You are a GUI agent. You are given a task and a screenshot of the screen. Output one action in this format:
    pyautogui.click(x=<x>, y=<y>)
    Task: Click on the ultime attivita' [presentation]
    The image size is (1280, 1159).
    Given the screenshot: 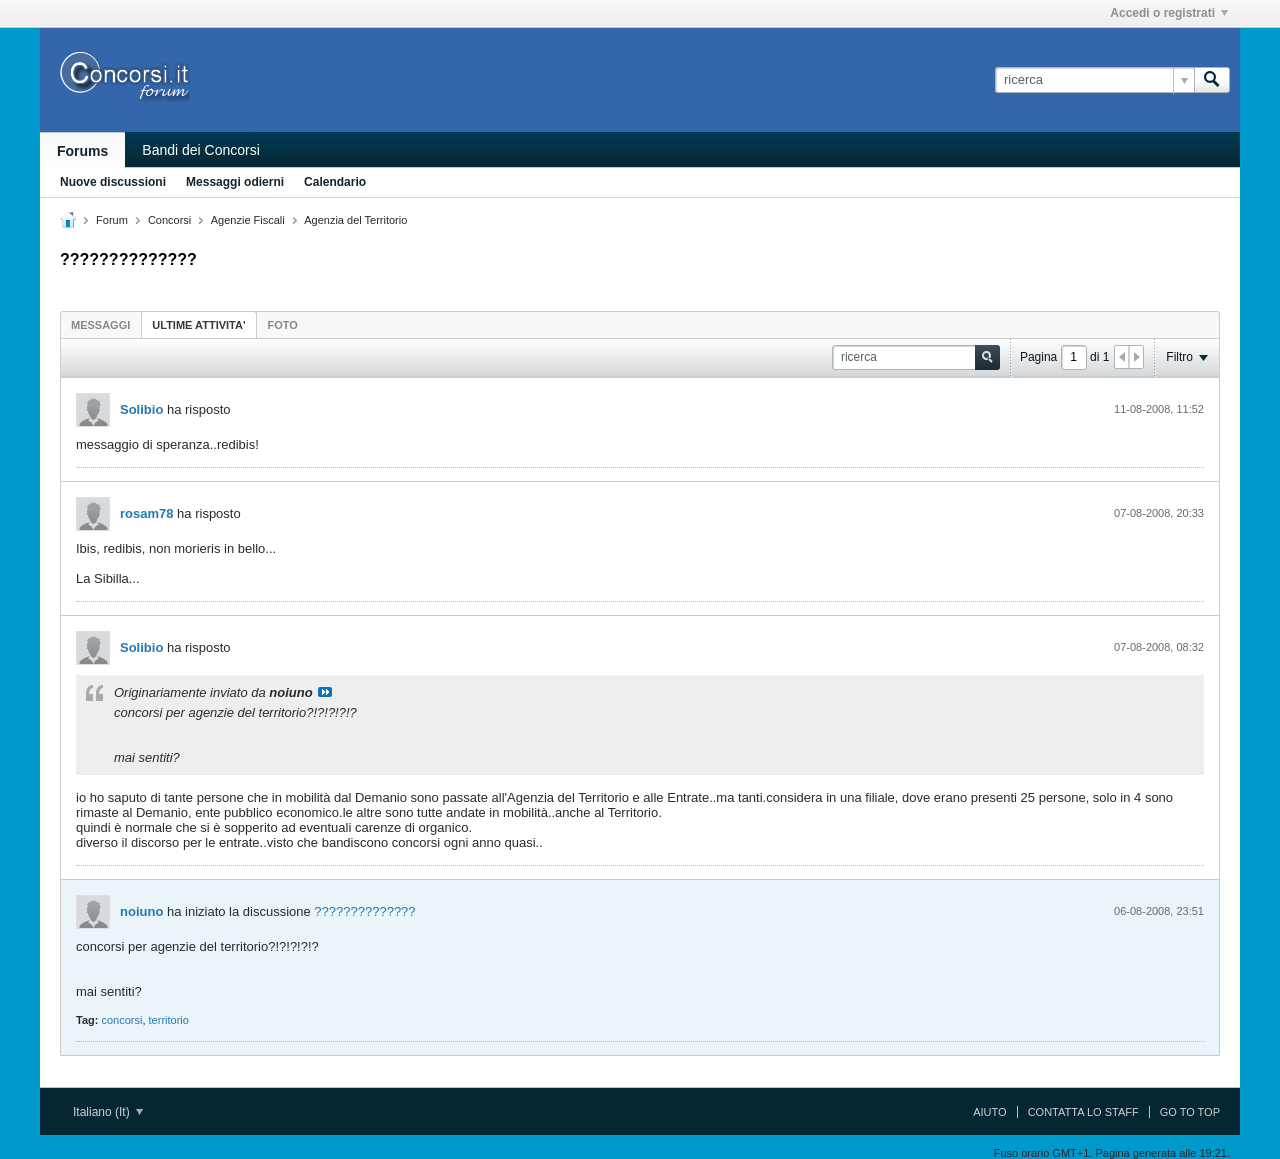 What is the action you would take?
    pyautogui.click(x=198, y=325)
    